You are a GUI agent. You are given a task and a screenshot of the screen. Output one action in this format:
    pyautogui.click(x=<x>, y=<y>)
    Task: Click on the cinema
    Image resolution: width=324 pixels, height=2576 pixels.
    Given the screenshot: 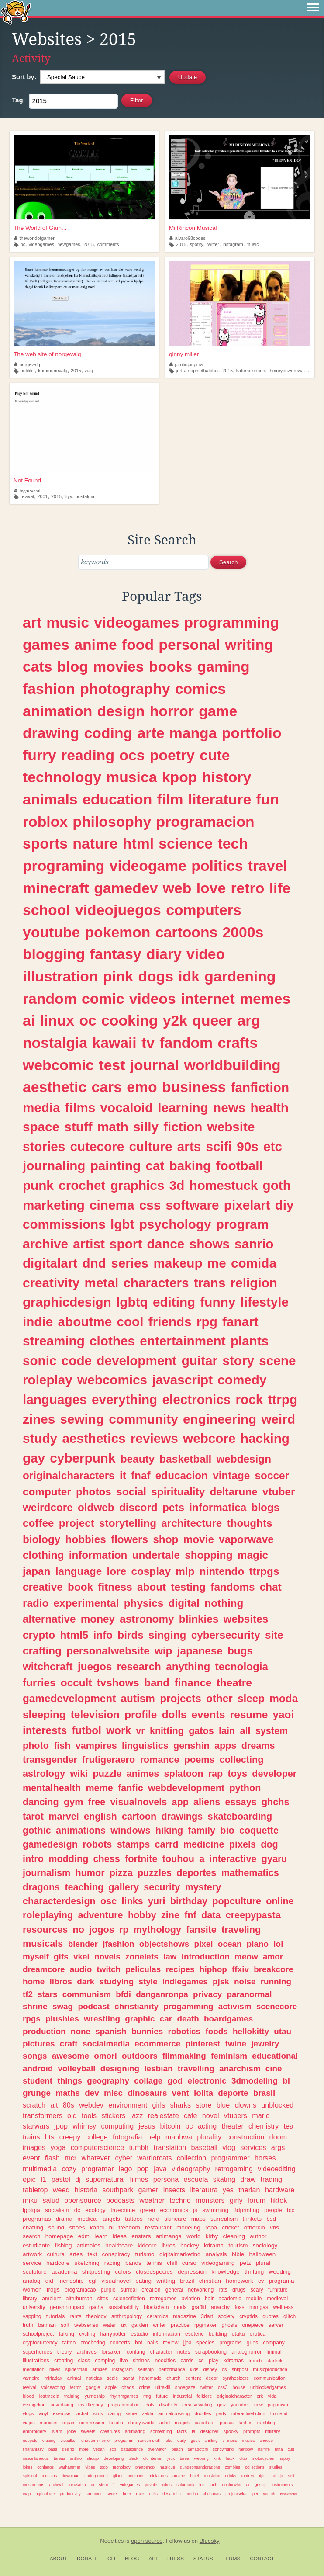 What is the action you would take?
    pyautogui.click(x=112, y=1205)
    